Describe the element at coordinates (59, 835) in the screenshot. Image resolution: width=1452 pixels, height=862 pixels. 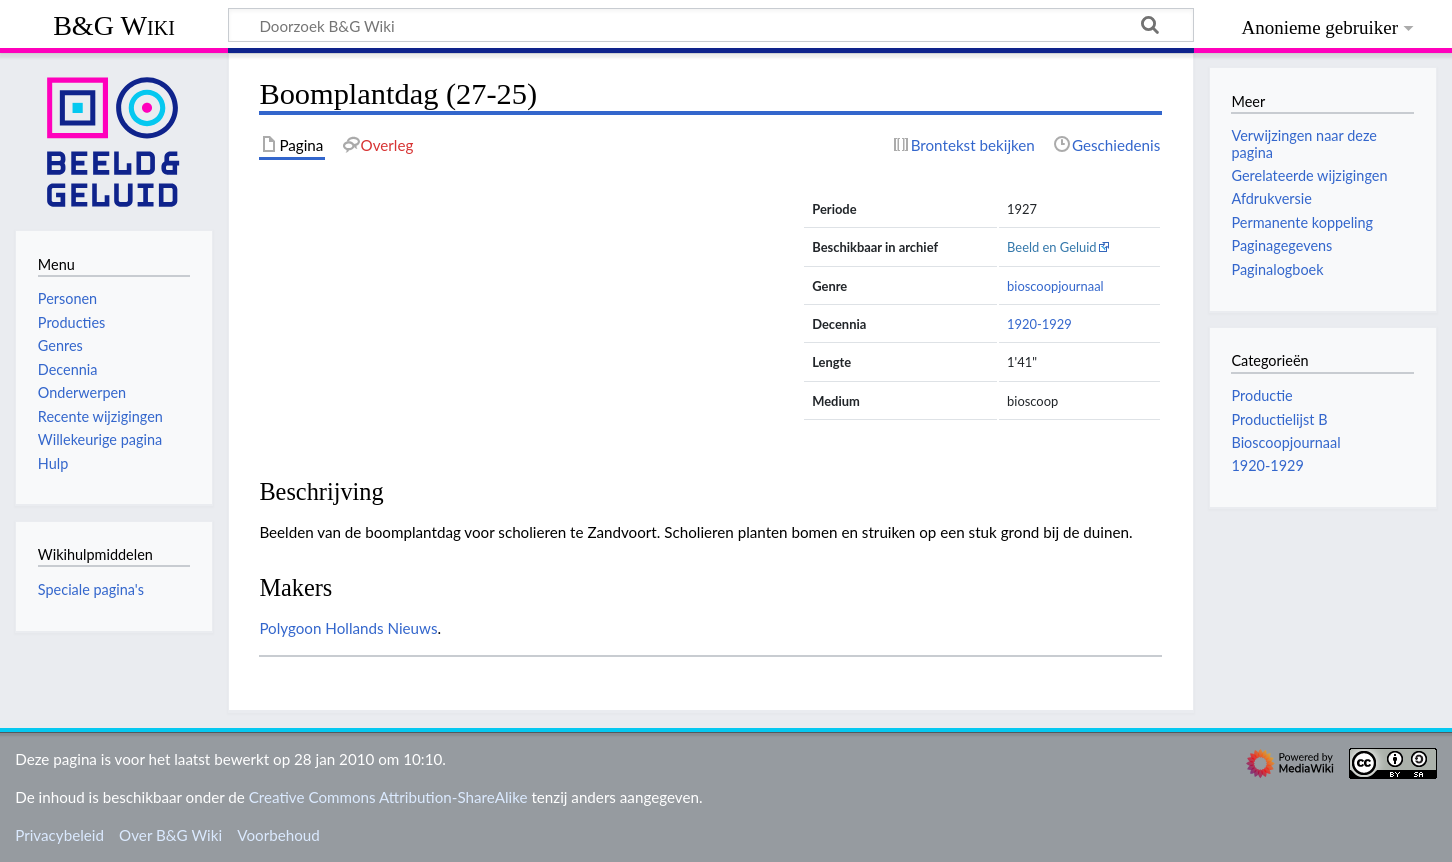
I see `Privacybeleid` at that location.